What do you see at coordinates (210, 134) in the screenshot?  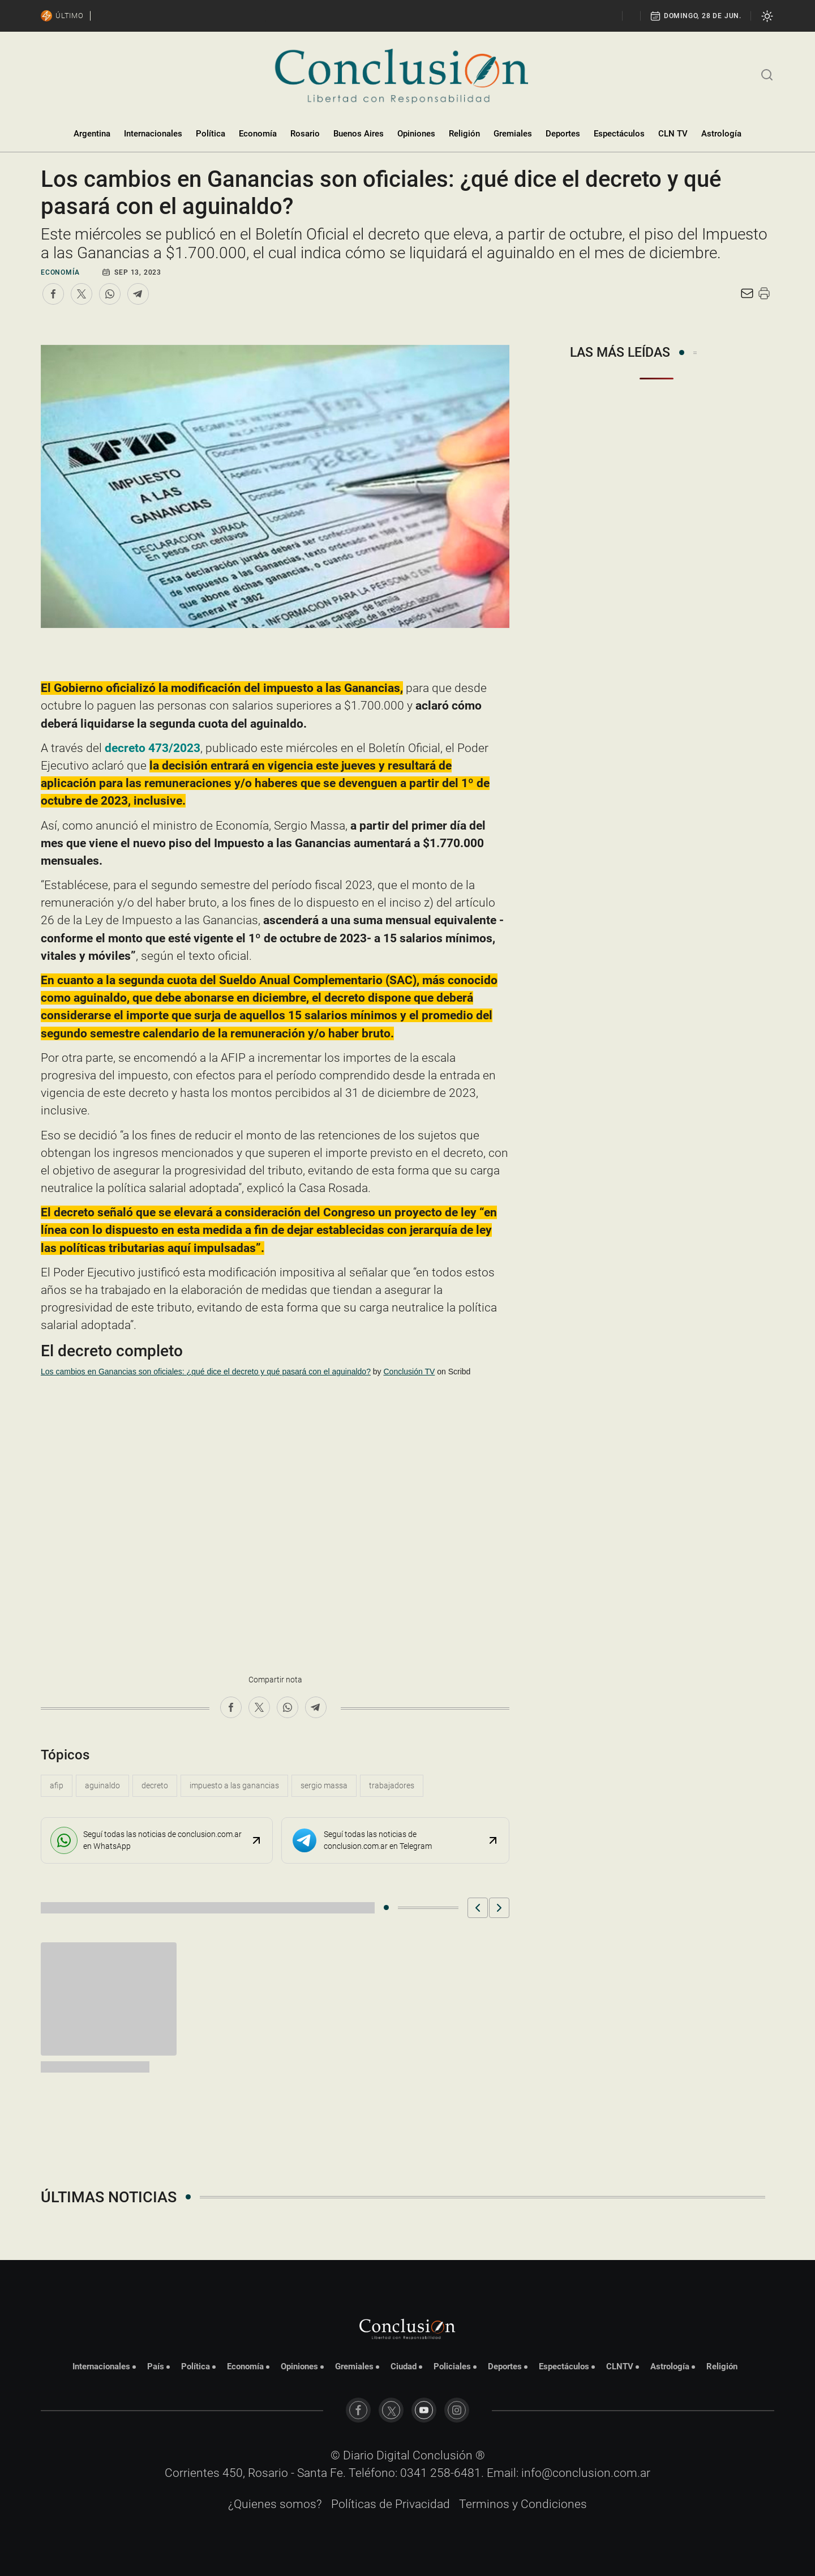 I see `Política` at bounding box center [210, 134].